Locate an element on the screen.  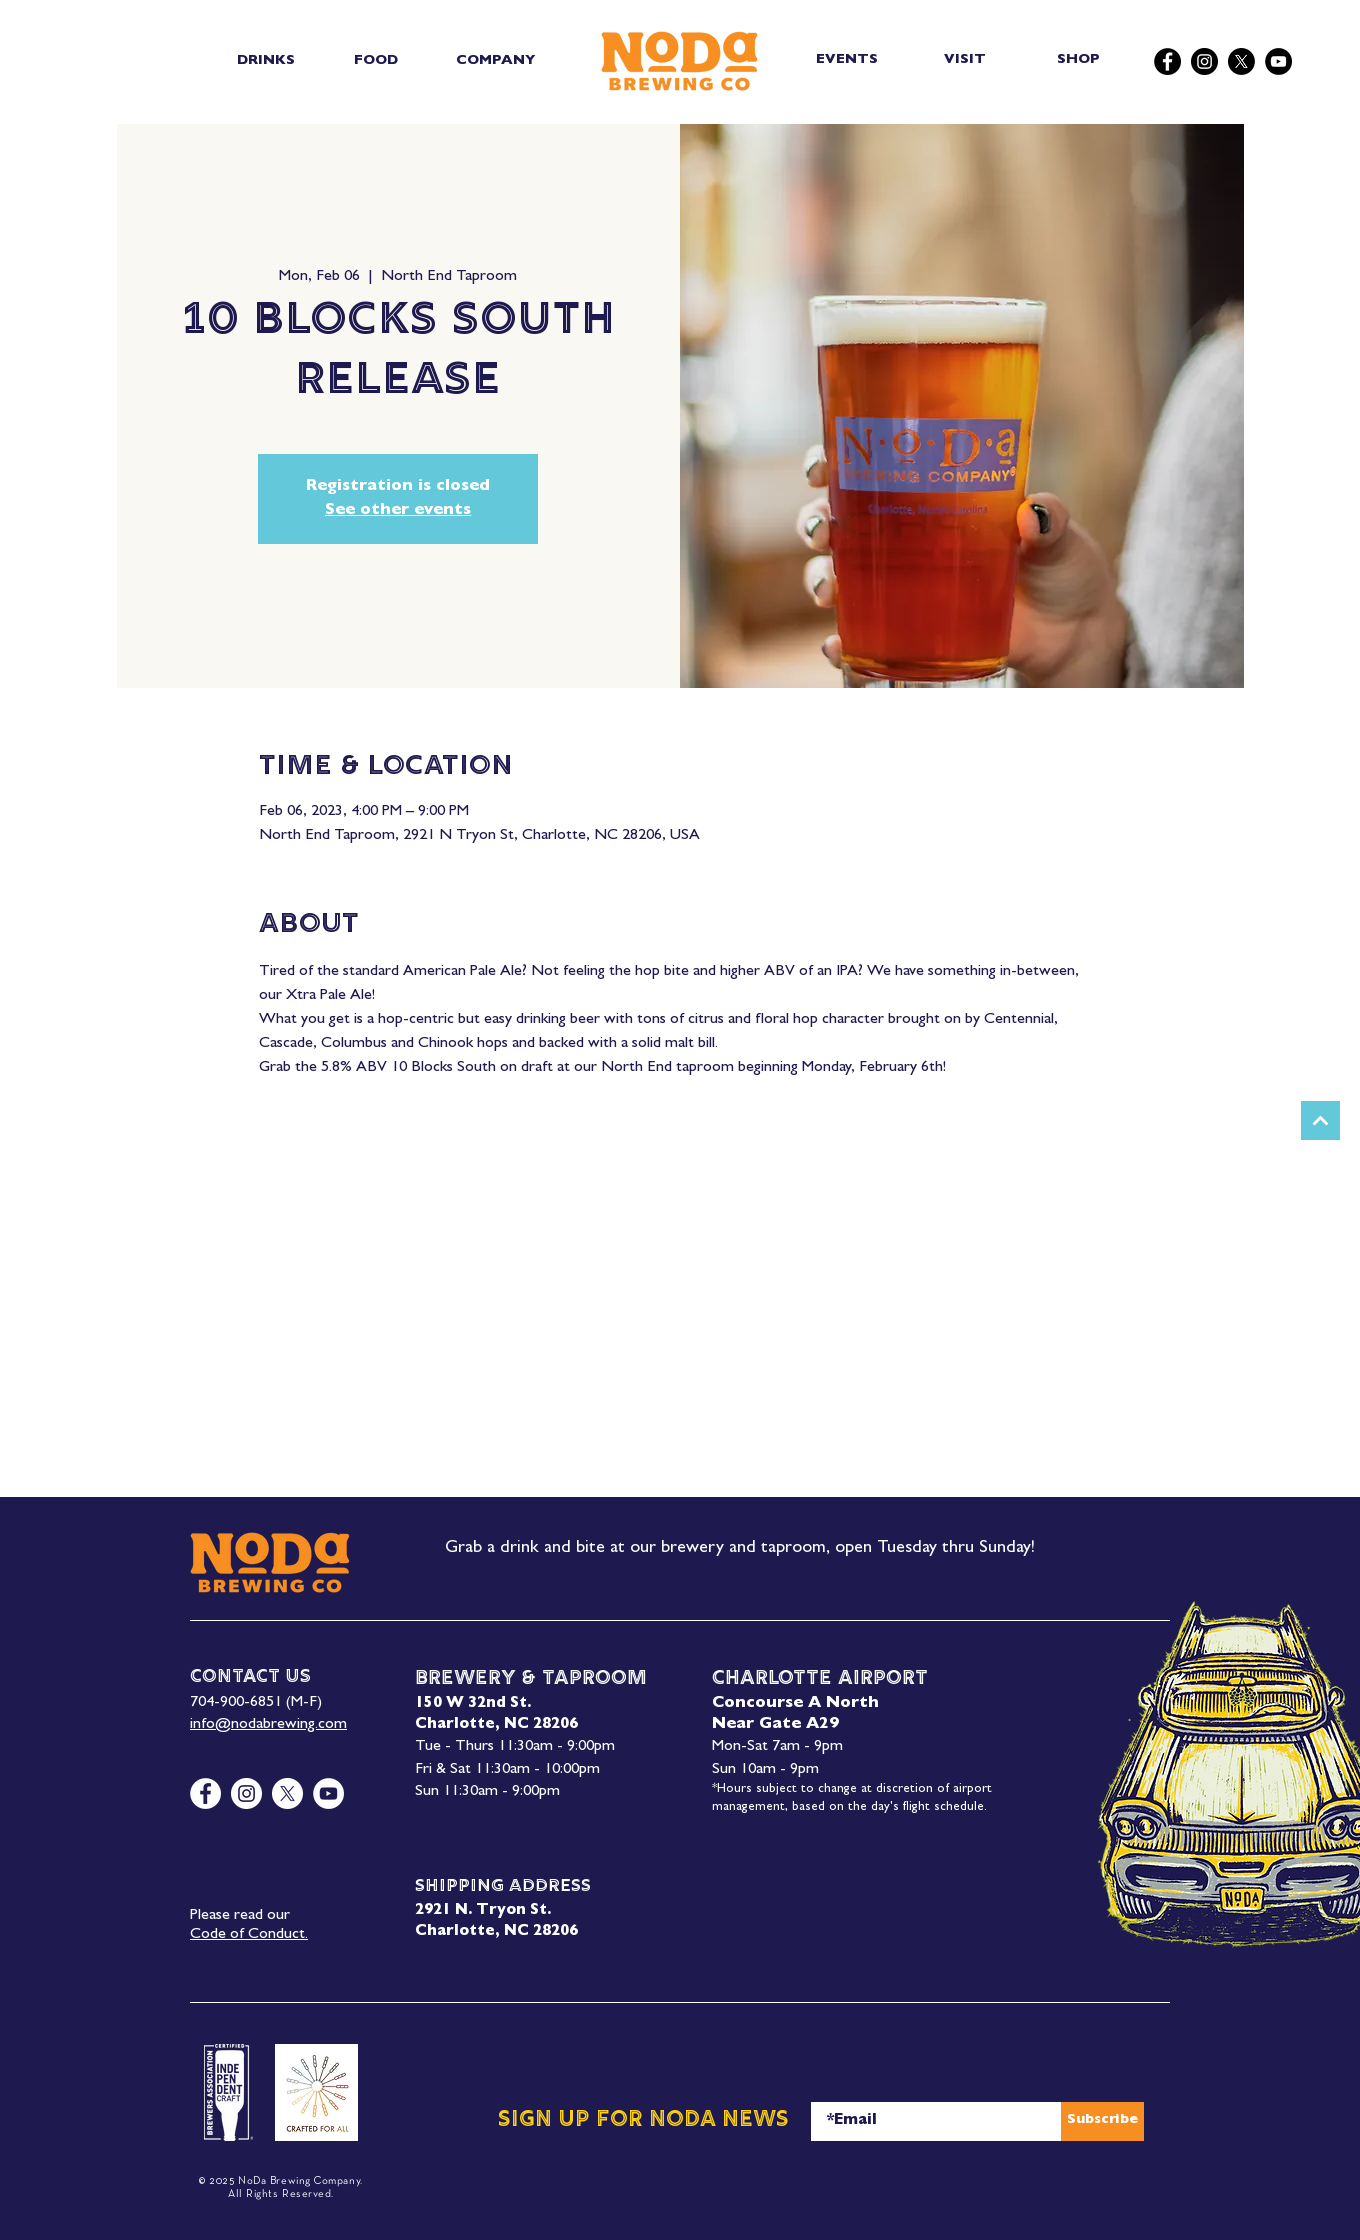
Concourse A North is located at coordinates (795, 1704).